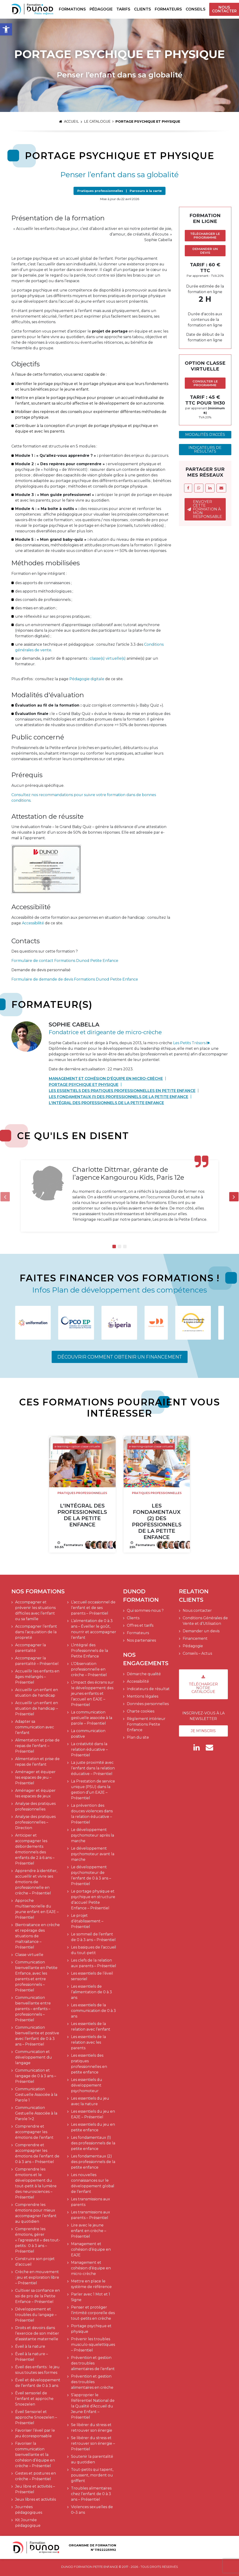  Describe the element at coordinates (148, 1689) in the screenshot. I see `Indicateurs de résultat` at that location.